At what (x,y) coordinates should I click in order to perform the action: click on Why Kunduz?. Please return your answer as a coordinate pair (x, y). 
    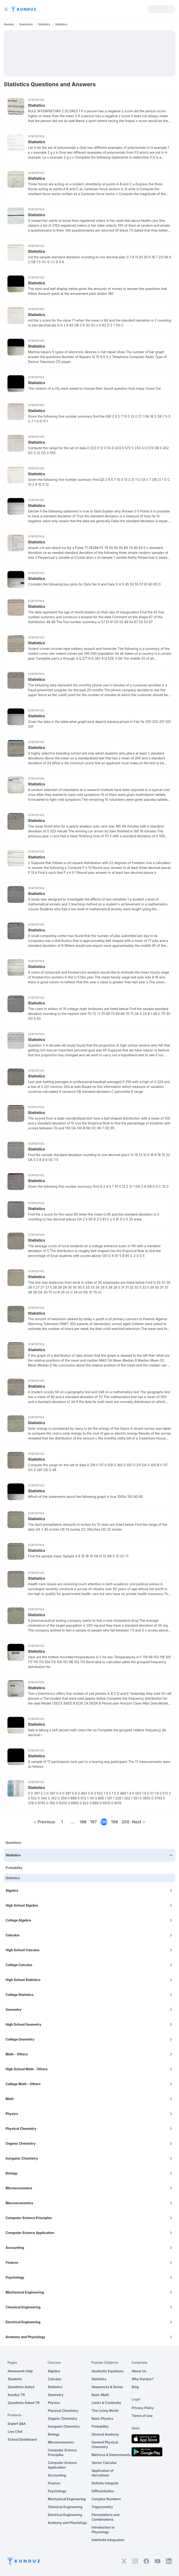
    Looking at the image, I should click on (143, 2379).